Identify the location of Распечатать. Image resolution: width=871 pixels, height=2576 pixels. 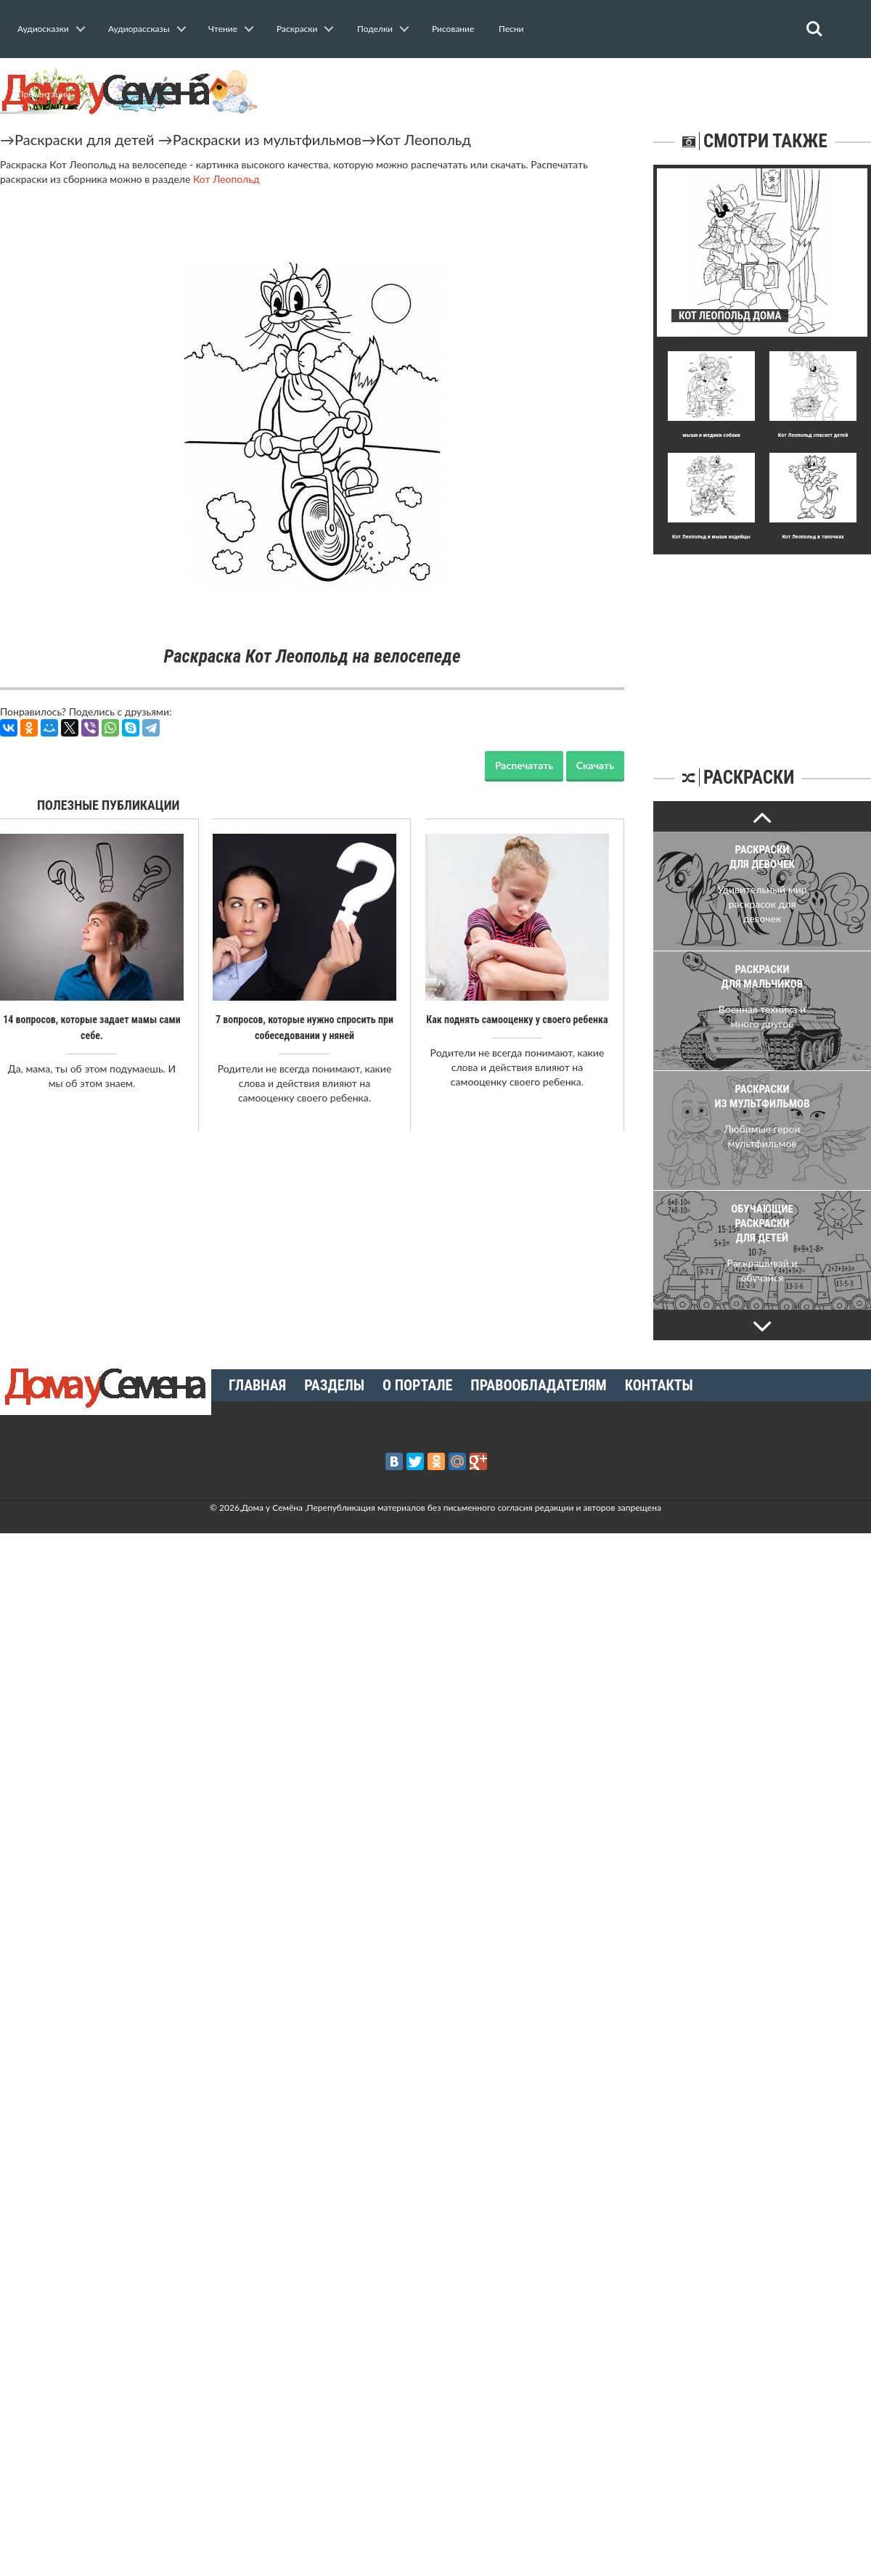
(524, 765).